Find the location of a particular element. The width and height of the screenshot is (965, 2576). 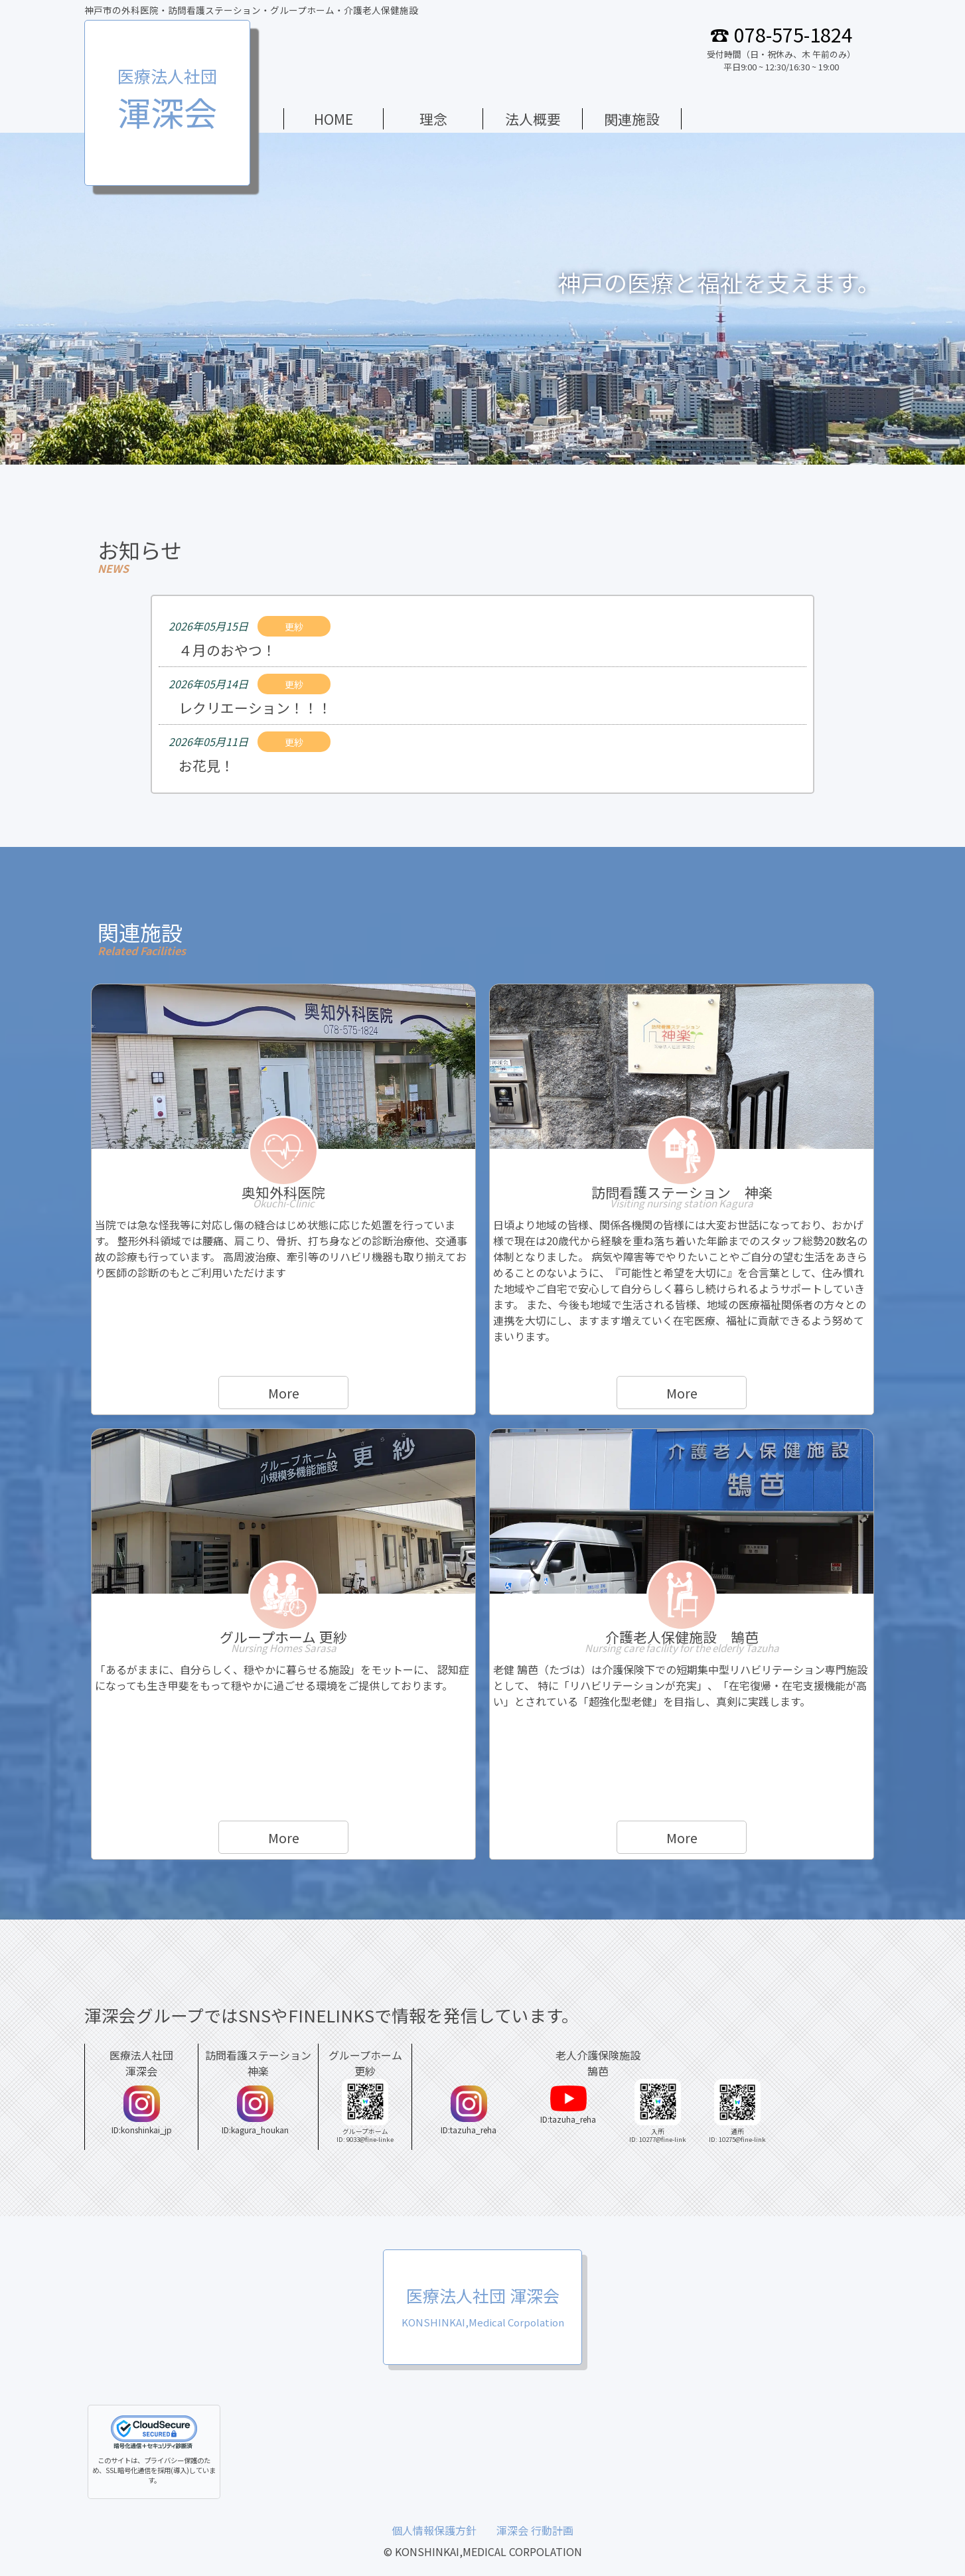

ID:konshinkai_jp is located at coordinates (141, 2110).